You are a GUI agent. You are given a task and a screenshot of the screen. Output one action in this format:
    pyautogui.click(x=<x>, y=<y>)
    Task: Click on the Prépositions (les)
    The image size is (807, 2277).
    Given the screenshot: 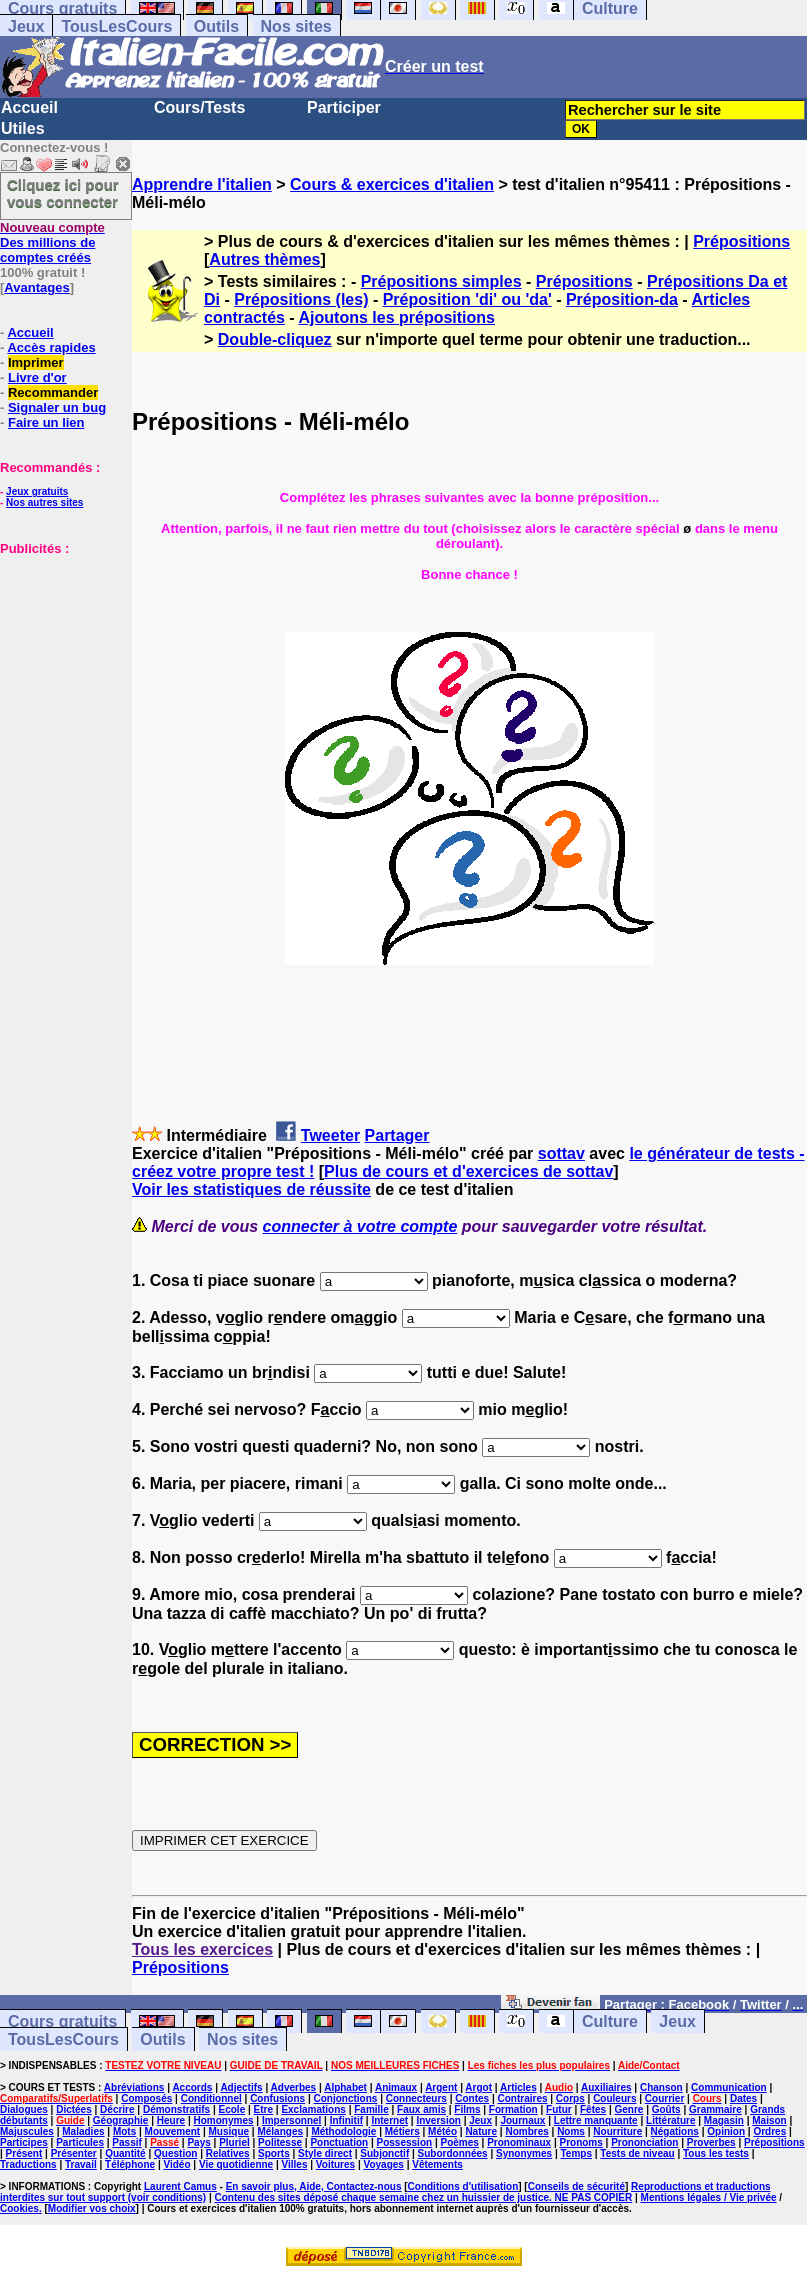 What is the action you would take?
    pyautogui.click(x=301, y=299)
    